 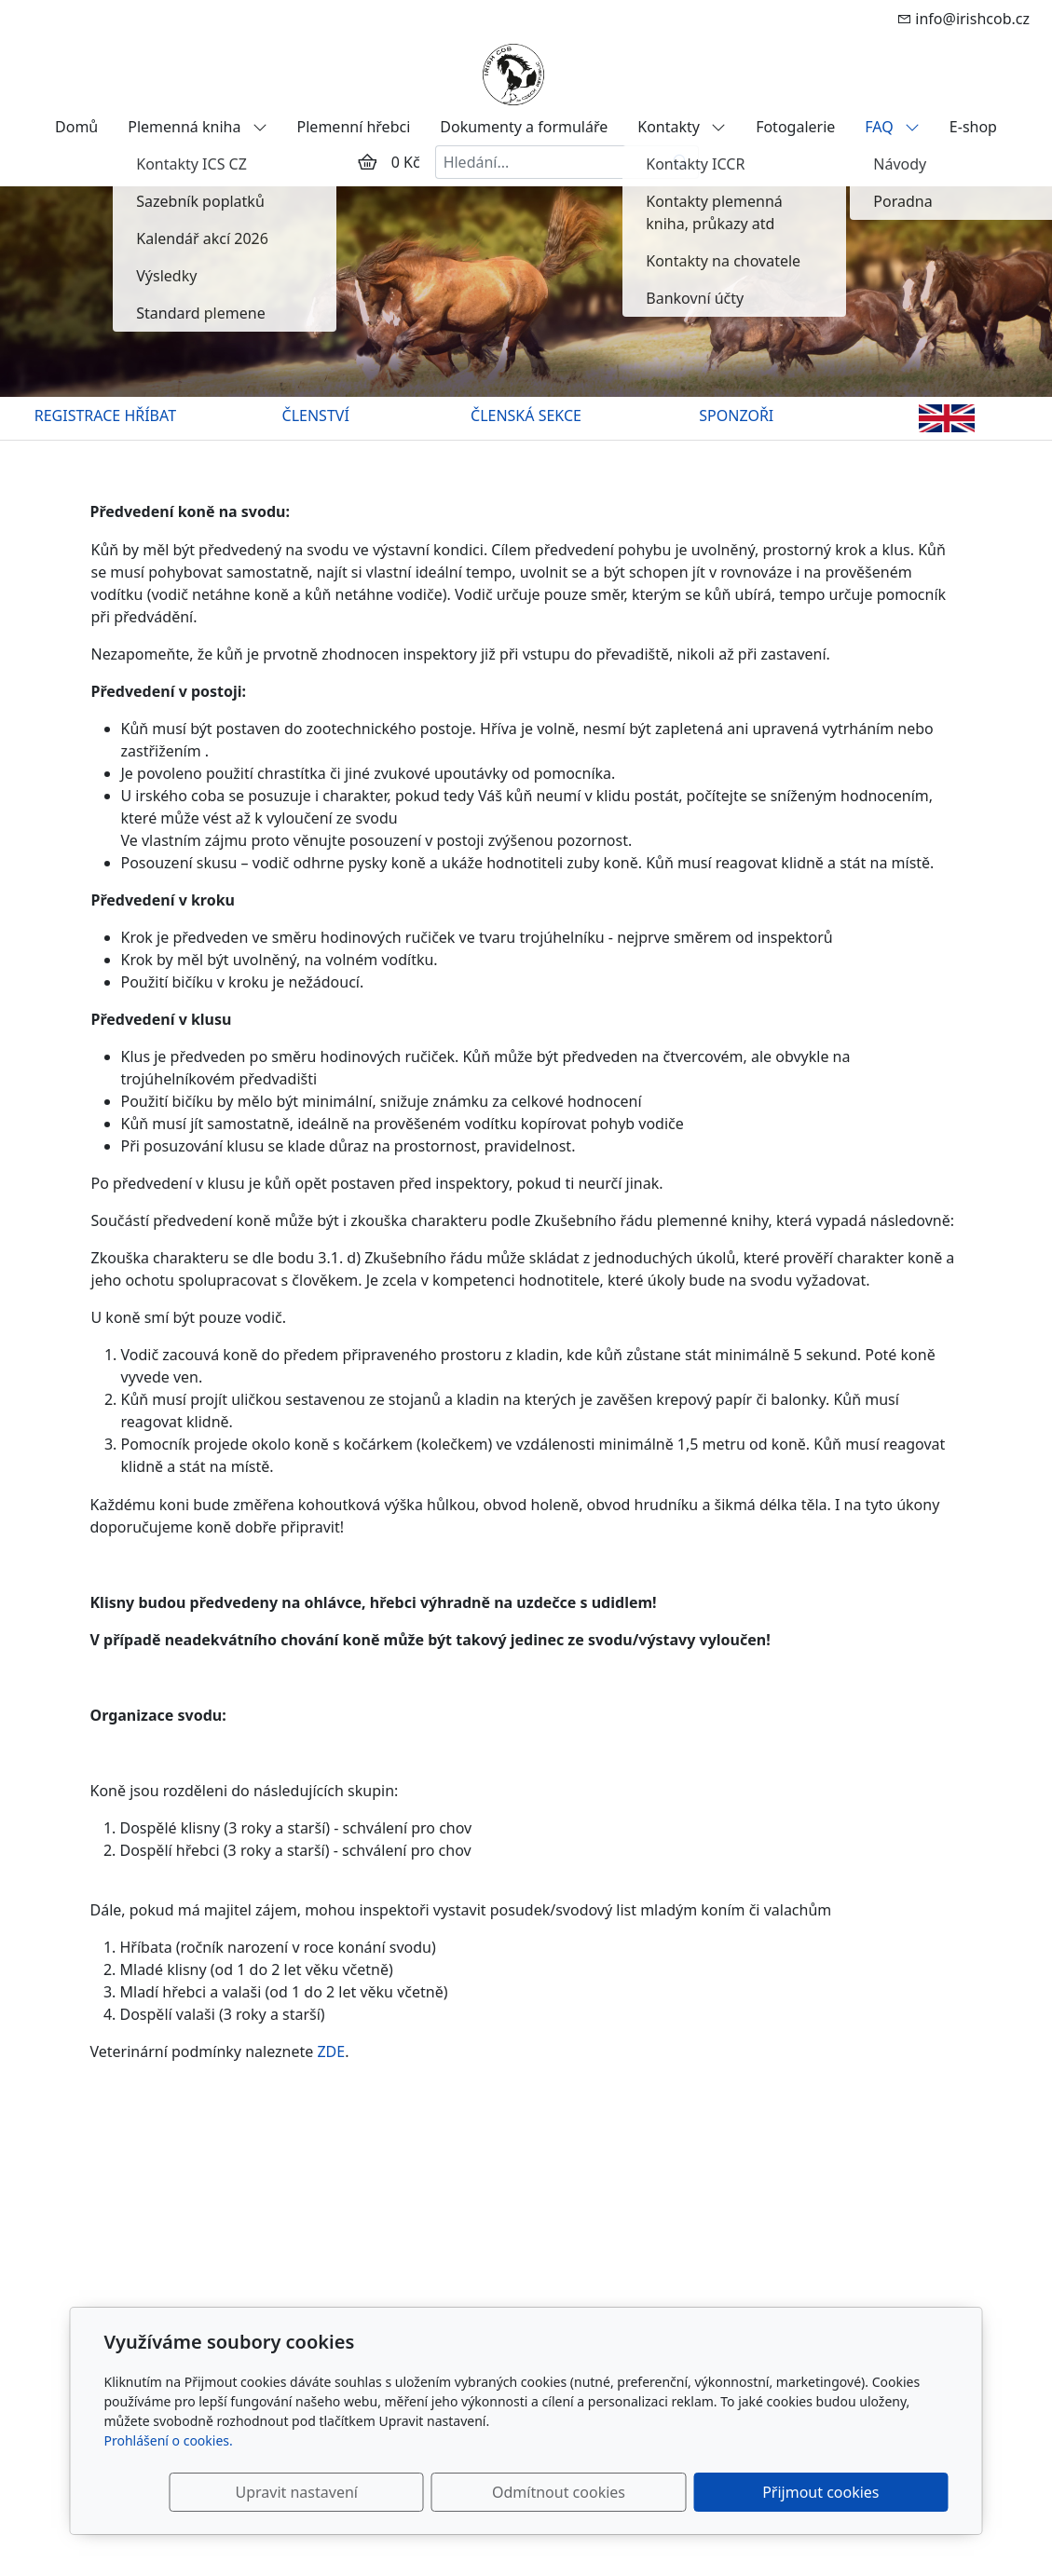 I want to click on REGISTRACE HŘÍBAT, so click(x=105, y=415).